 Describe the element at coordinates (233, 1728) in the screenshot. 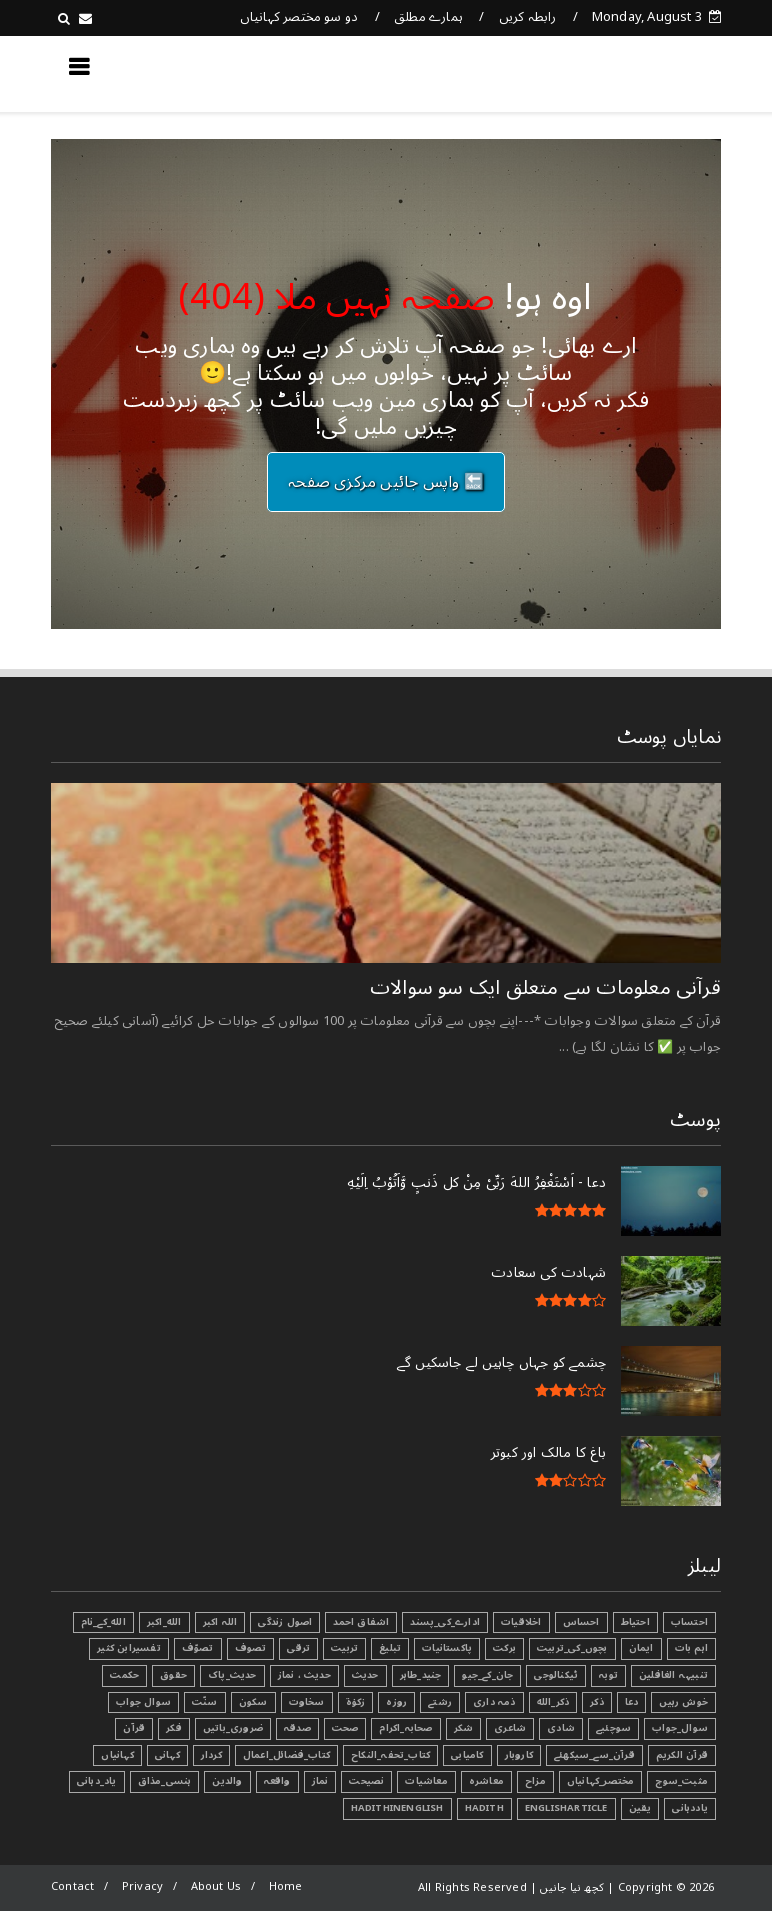

I see `ضروری_باتیں` at that location.